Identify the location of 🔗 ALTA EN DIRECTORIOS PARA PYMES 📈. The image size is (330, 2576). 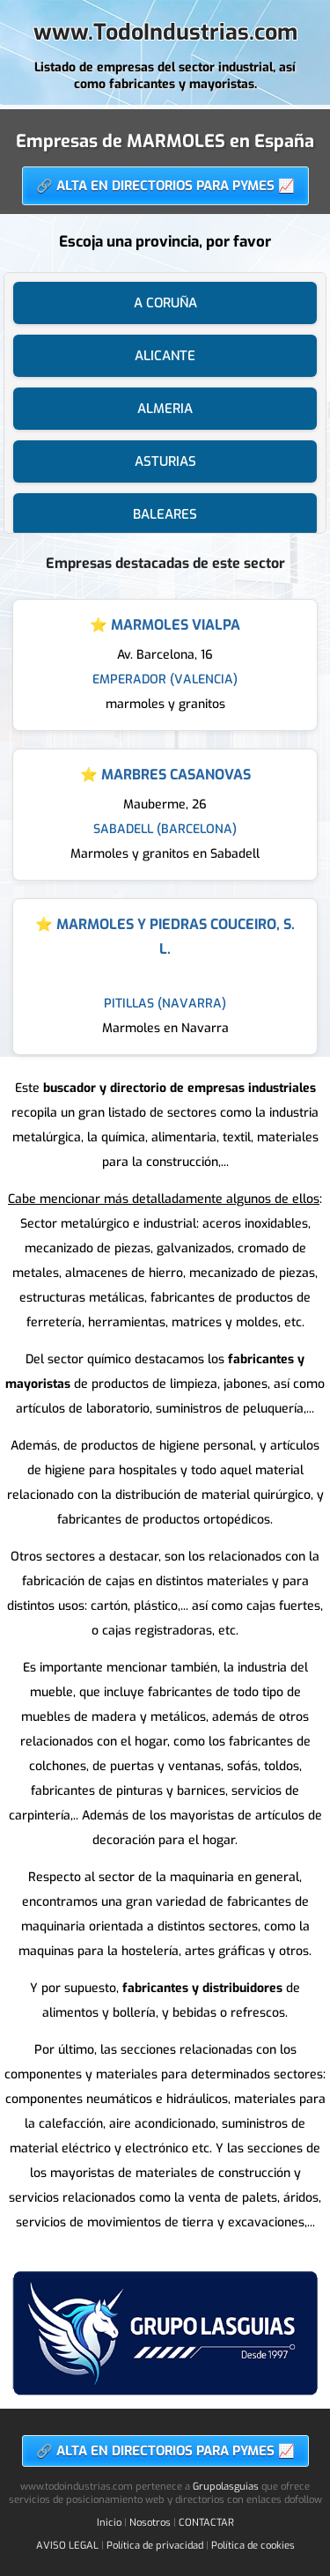
(165, 186).